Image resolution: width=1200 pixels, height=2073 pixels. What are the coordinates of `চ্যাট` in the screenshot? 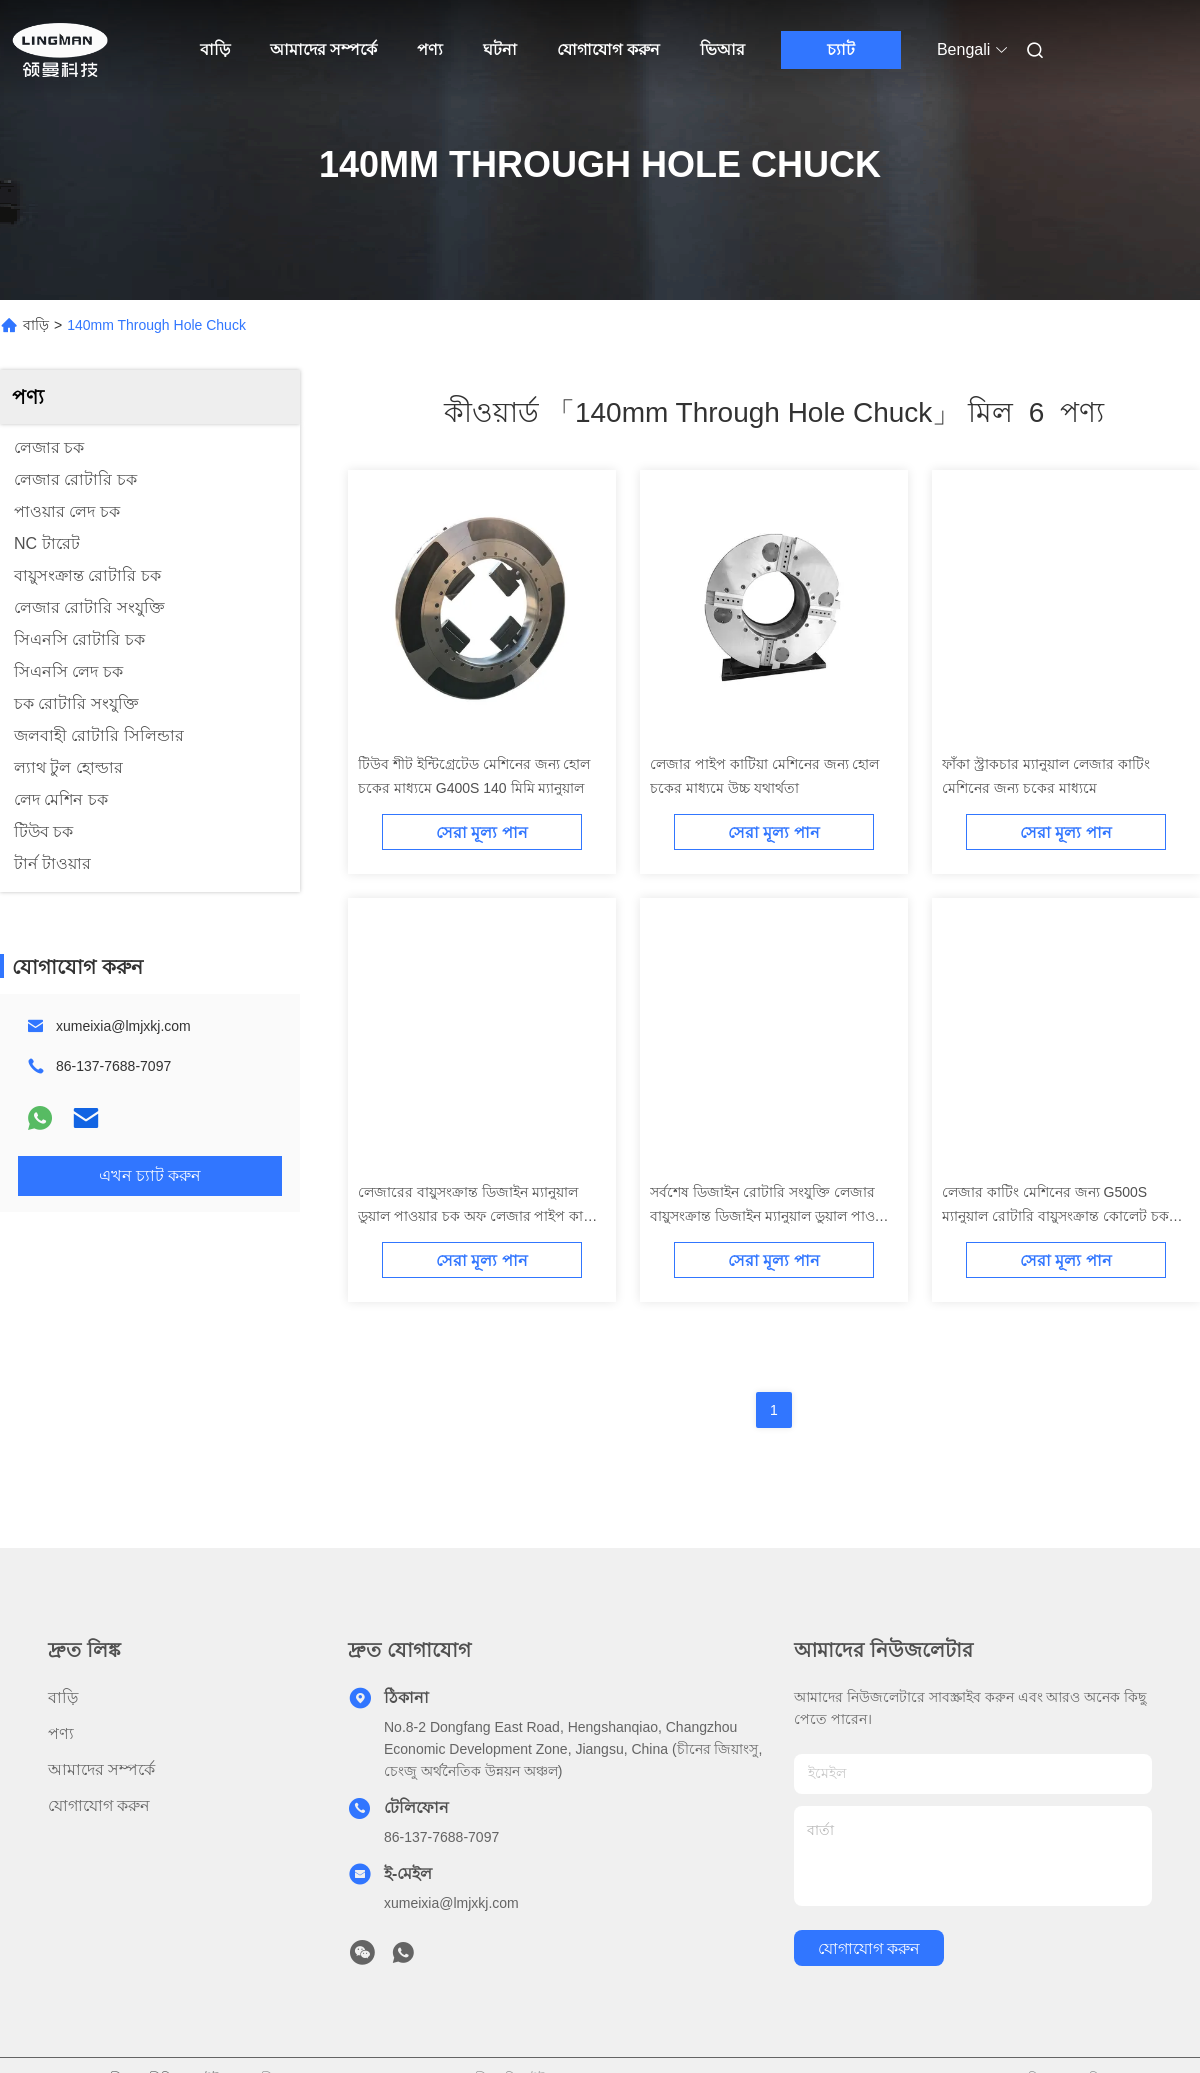 It's located at (841, 49).